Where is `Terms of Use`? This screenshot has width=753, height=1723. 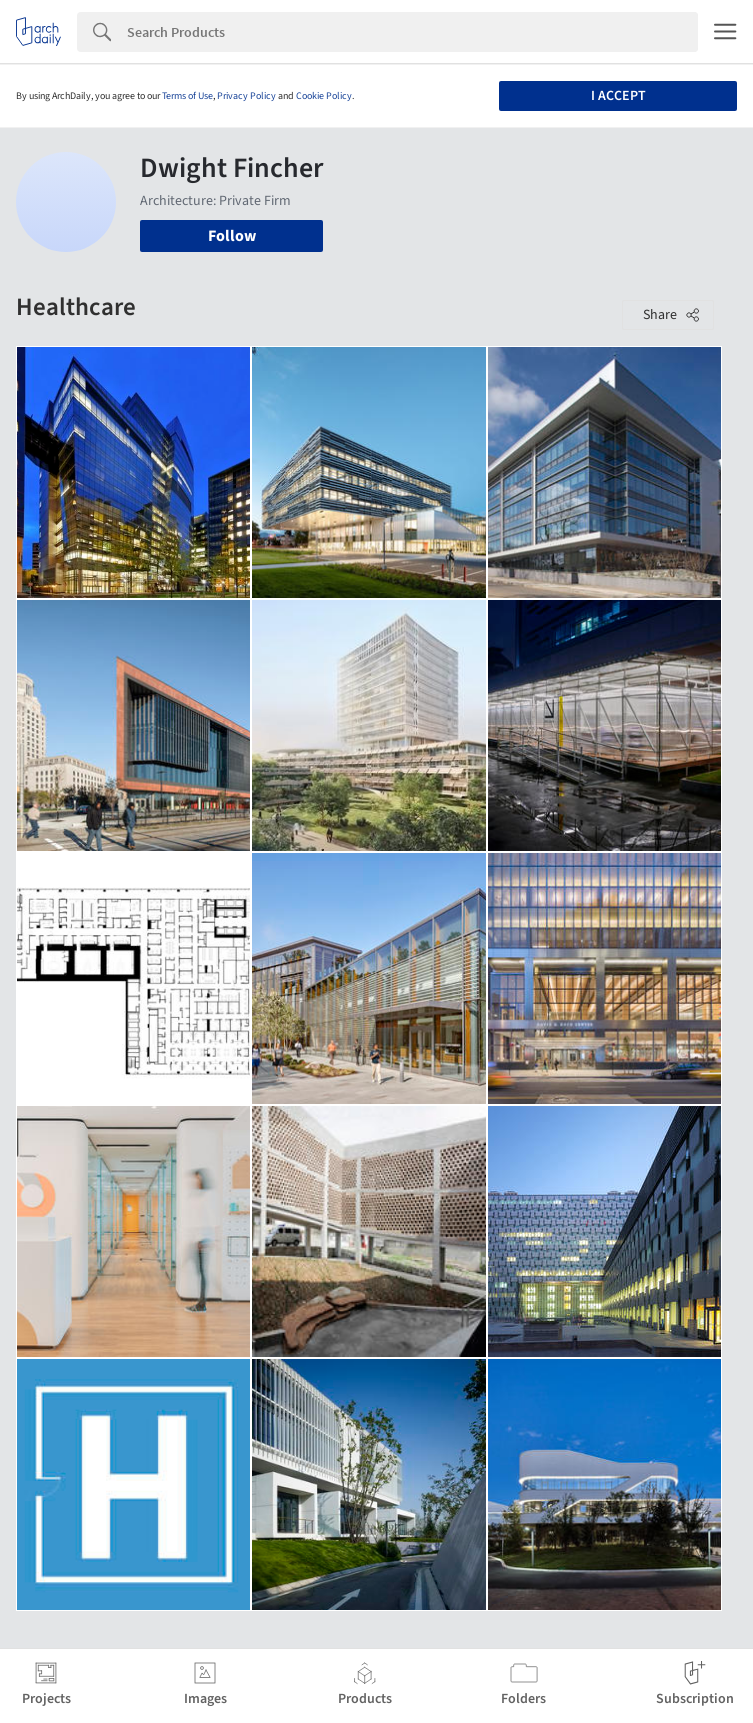 Terms of Use is located at coordinates (187, 96).